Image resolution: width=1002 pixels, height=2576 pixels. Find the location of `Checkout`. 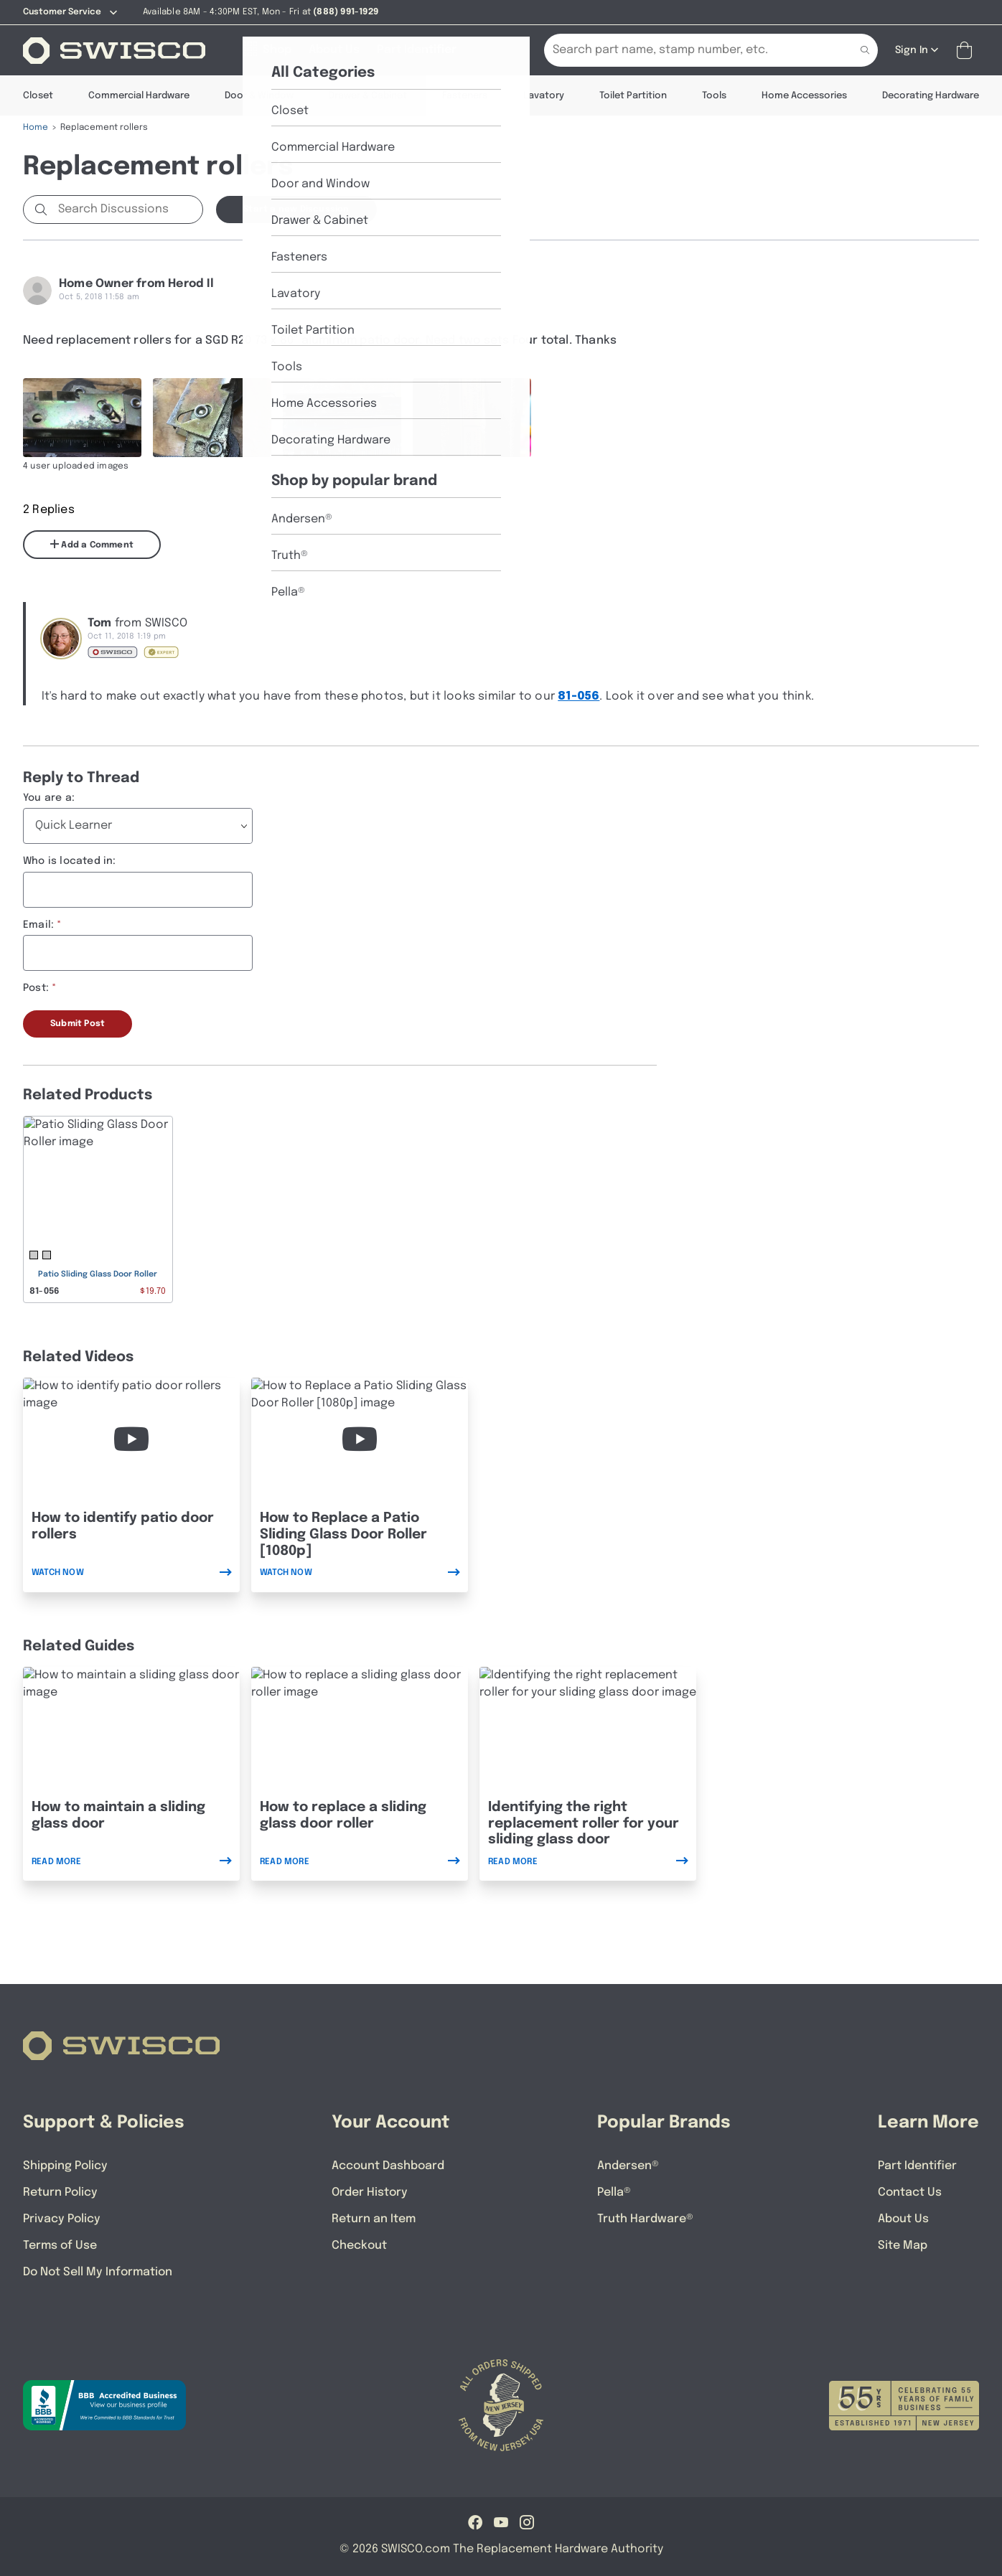

Checkout is located at coordinates (359, 2245).